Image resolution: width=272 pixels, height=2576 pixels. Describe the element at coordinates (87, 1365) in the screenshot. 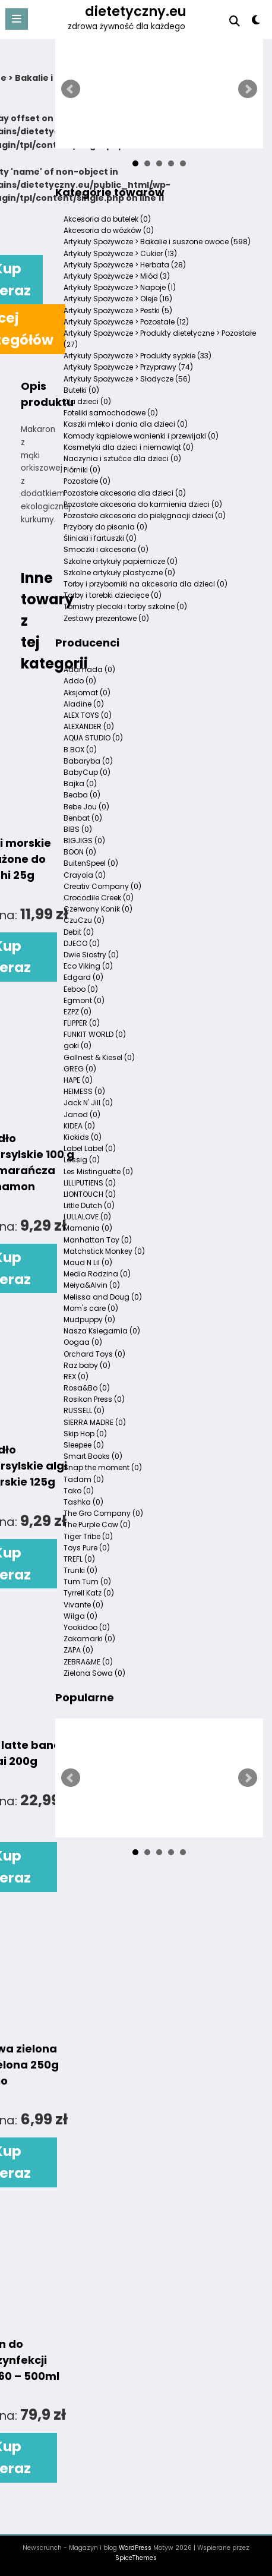

I see `Raz baby` at that location.